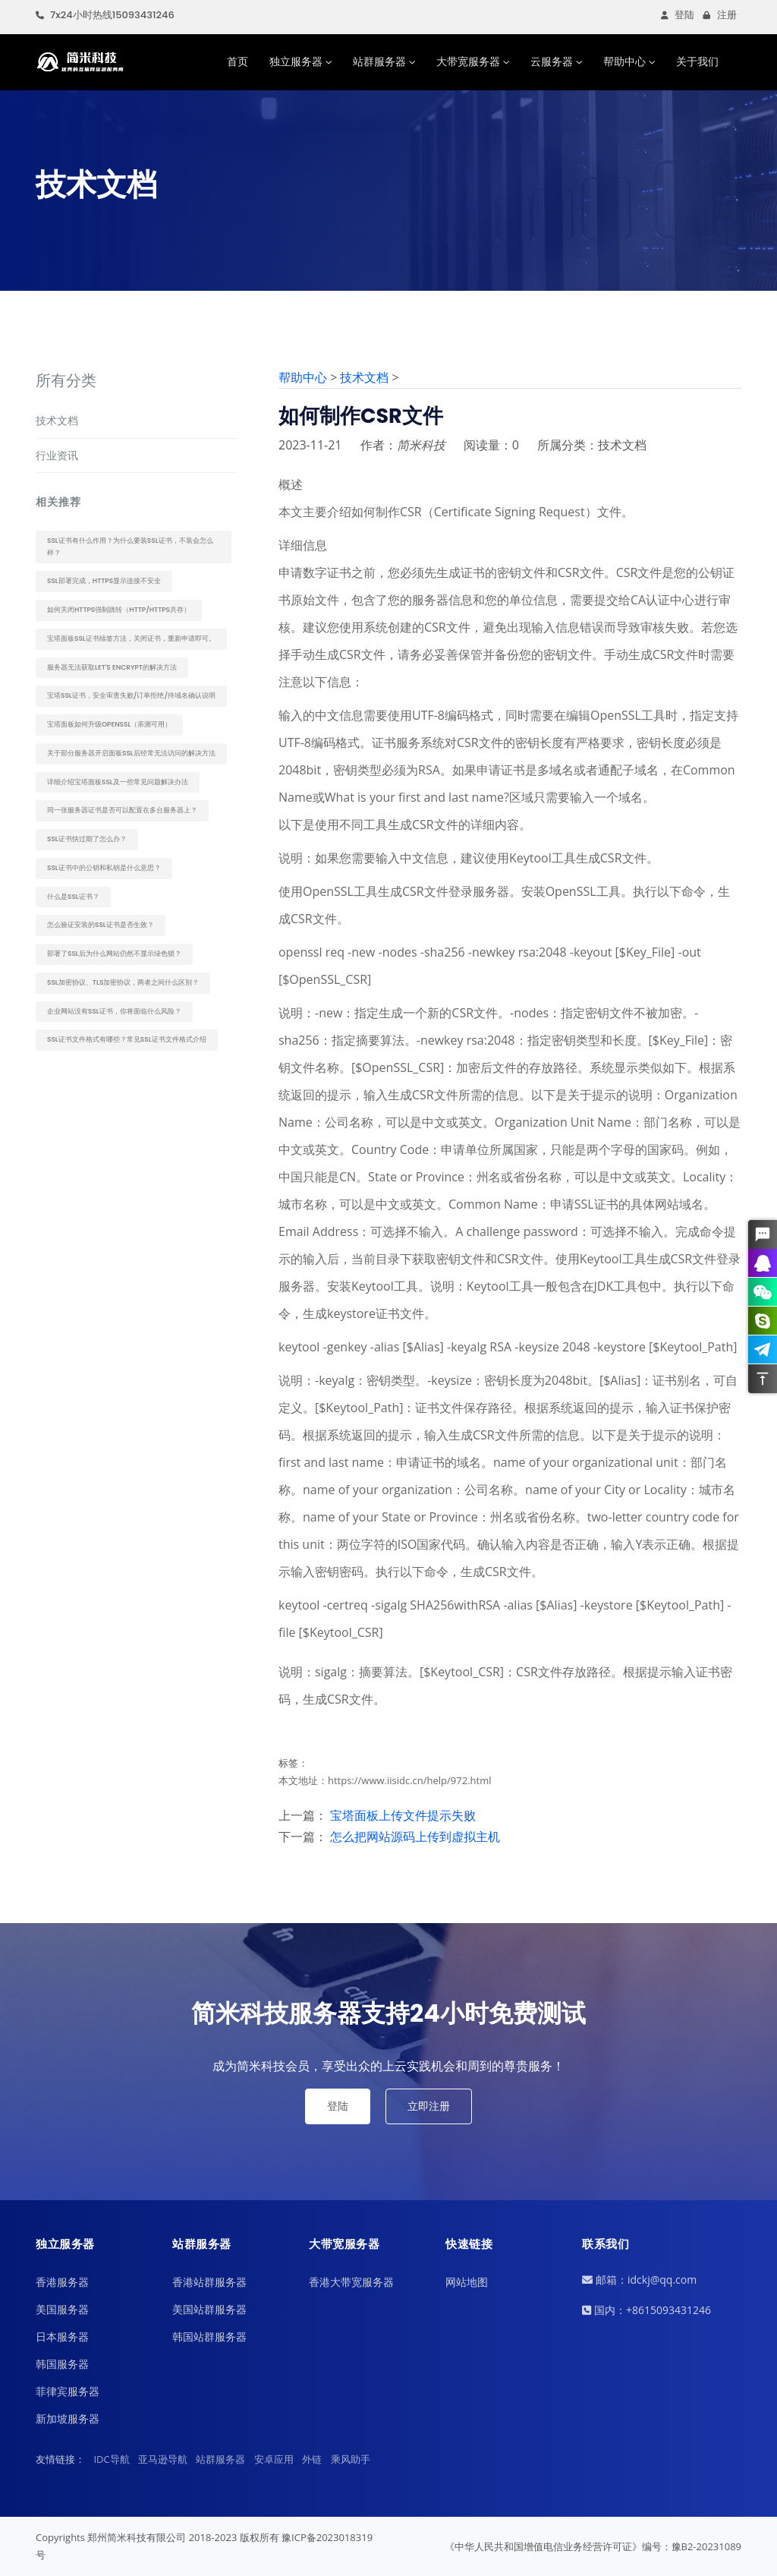  What do you see at coordinates (114, 953) in the screenshot?
I see `部署了SSL后为什么网站仍然不显示绿色锁？` at bounding box center [114, 953].